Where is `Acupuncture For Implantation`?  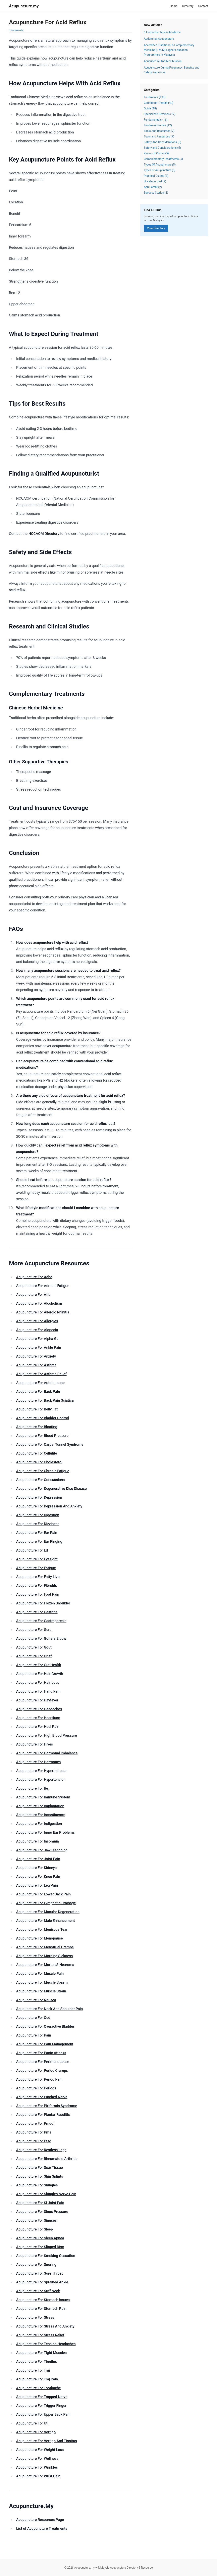
Acupuncture For Implantation is located at coordinates (40, 1806).